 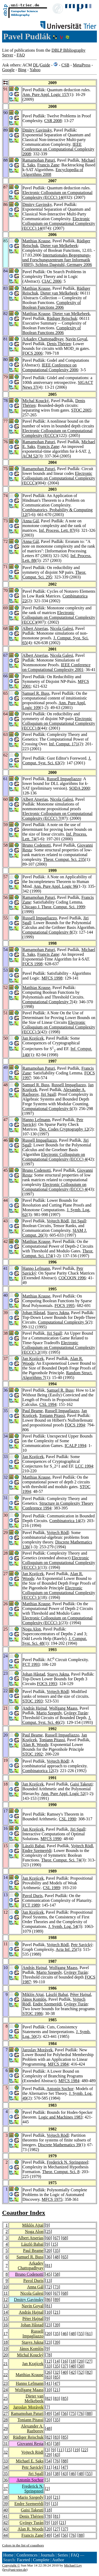 I want to click on 19, so click(x=5, y=2348).